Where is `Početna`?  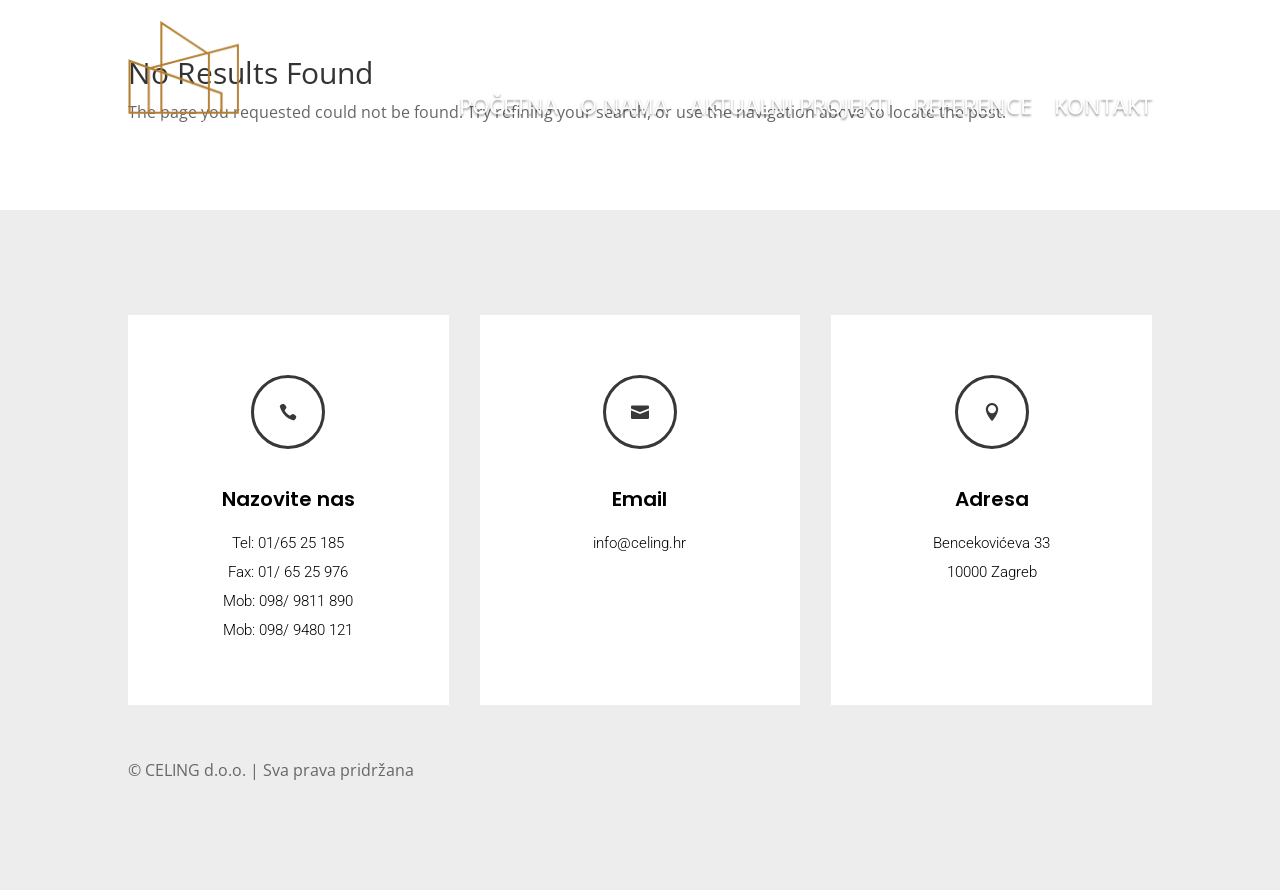 Početna is located at coordinates (508, 109).